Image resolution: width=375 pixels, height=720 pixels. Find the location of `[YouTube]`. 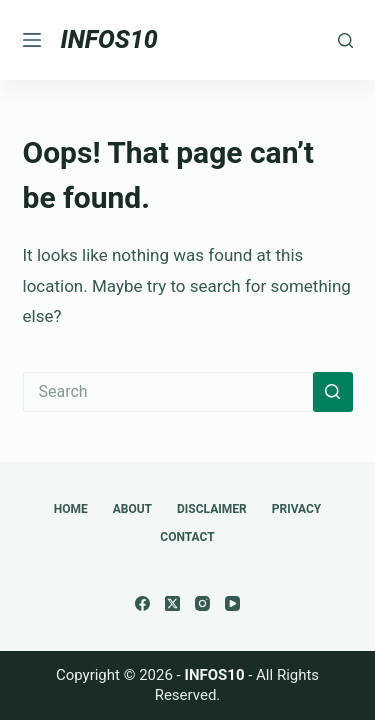

[YouTube] is located at coordinates (232, 603).